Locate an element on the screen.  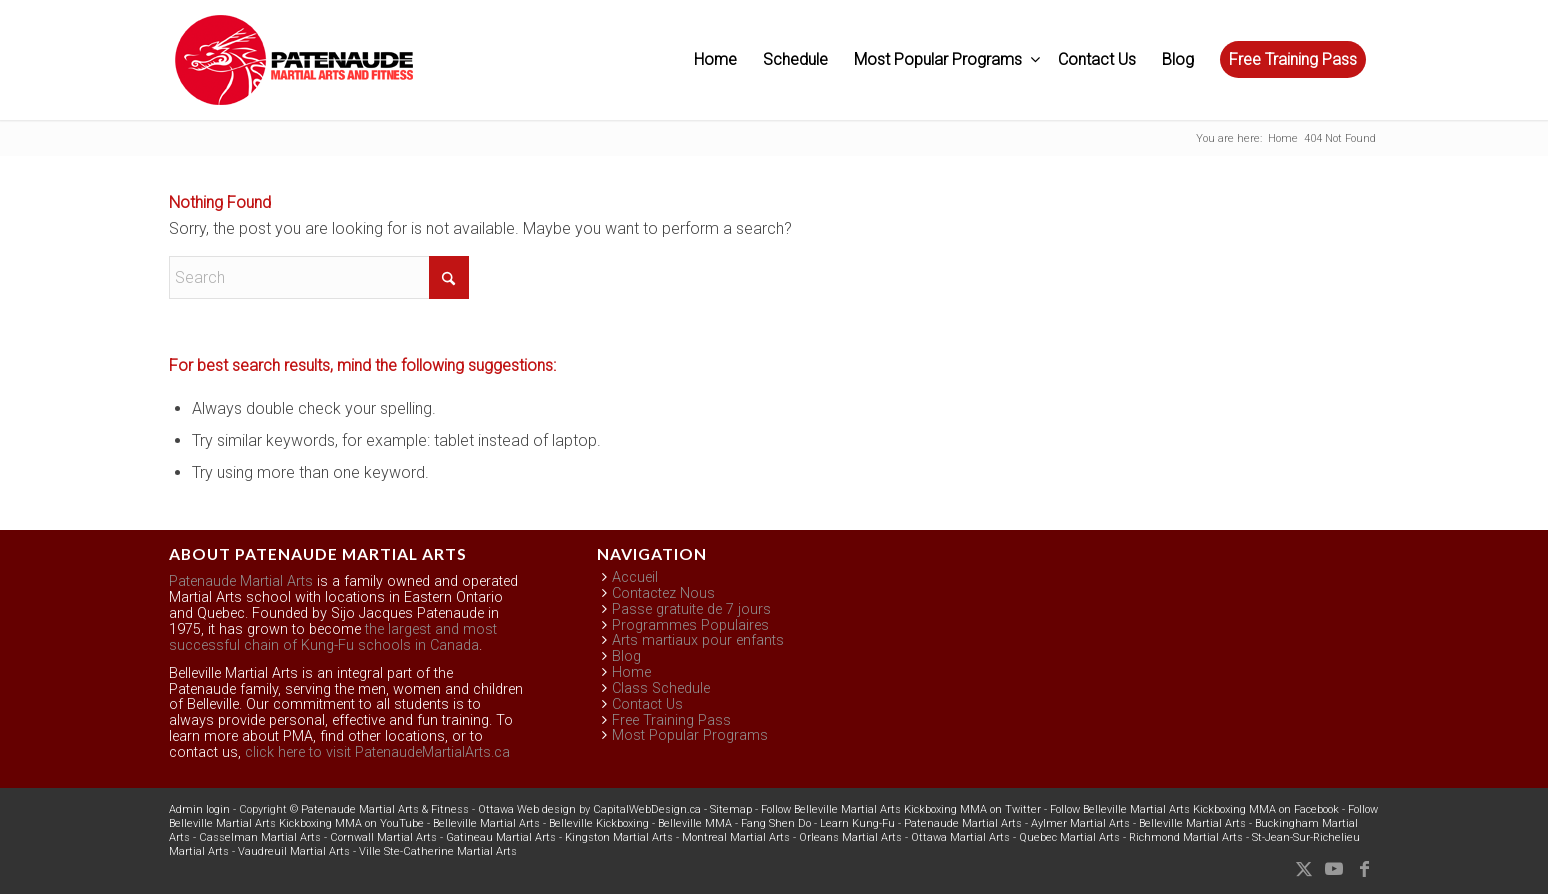
Ottawa Web design is located at coordinates (527, 809).